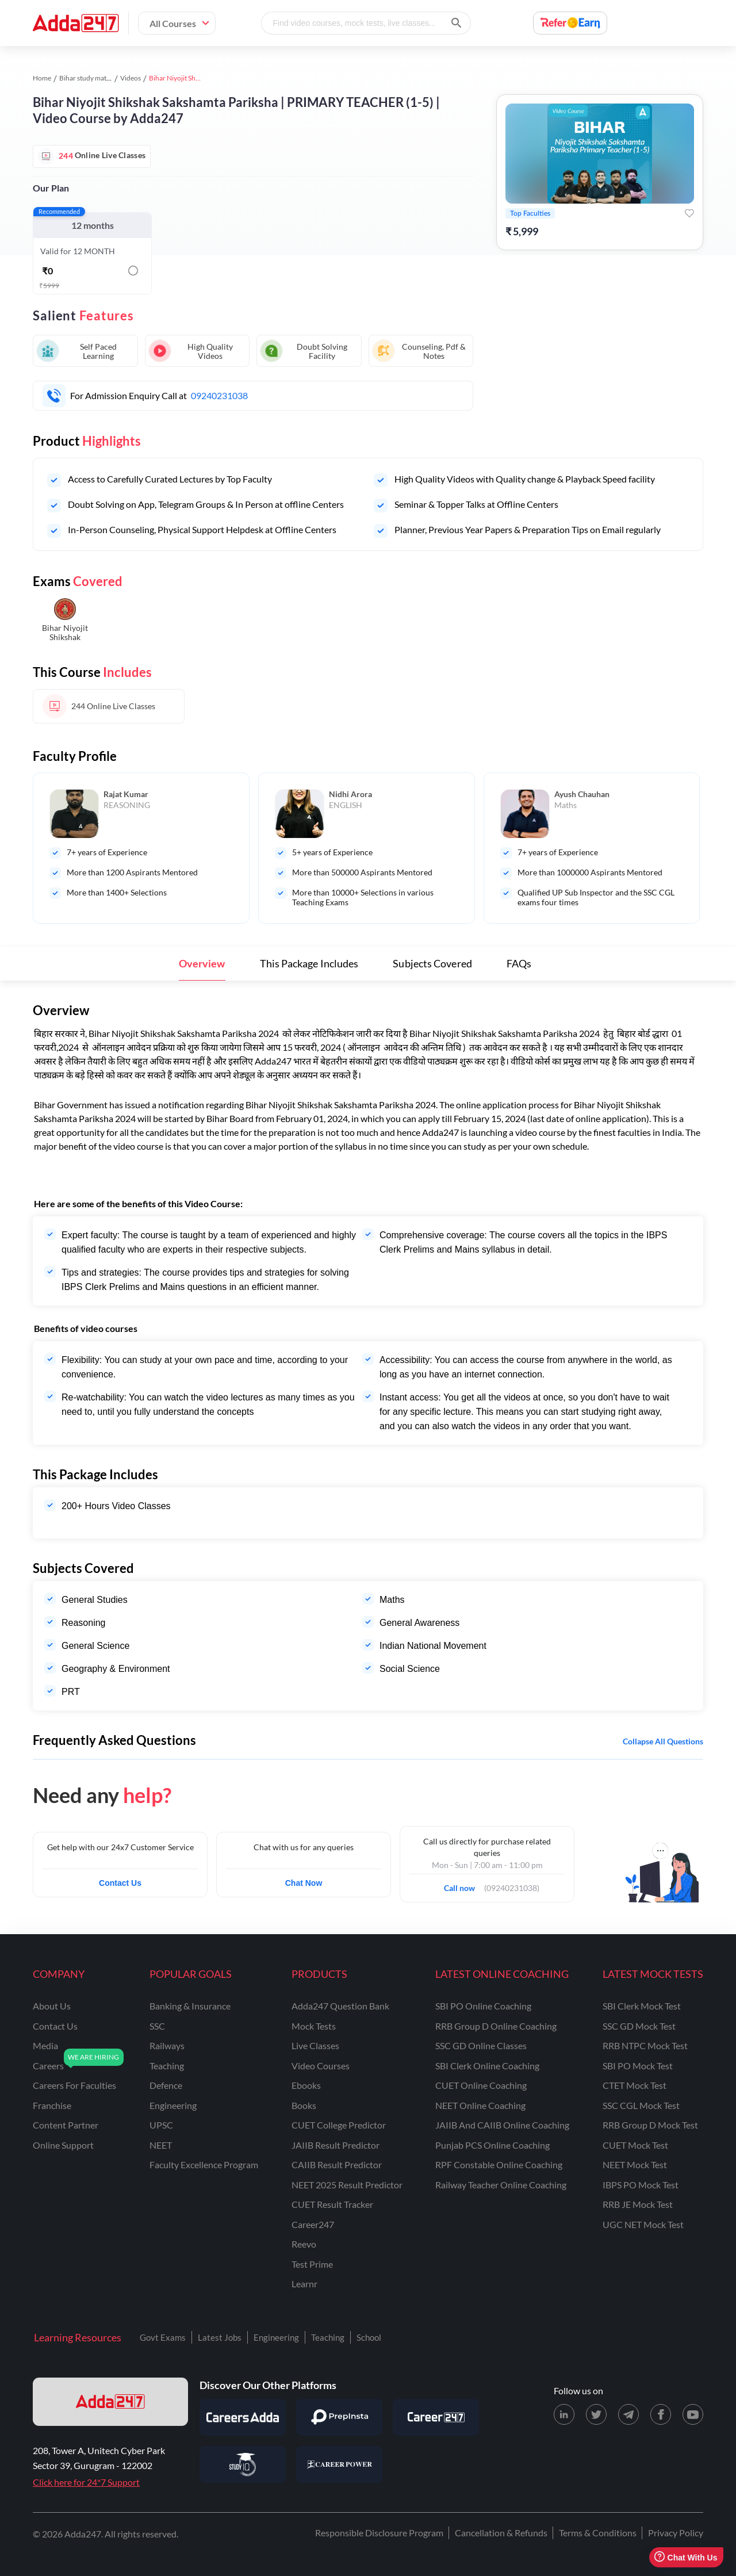 This screenshot has height=2576, width=736. I want to click on SBI Clerk Mock Test, so click(642, 2005).